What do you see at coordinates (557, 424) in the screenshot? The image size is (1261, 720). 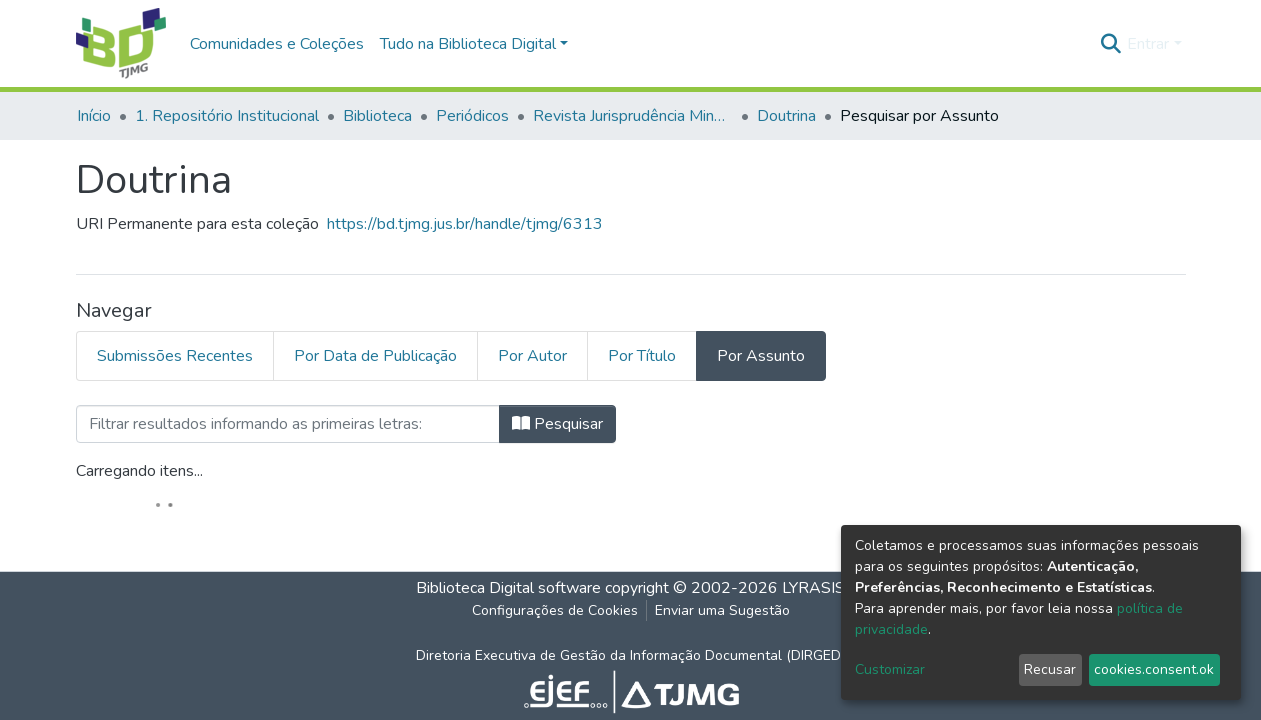 I see `Pesquisar` at bounding box center [557, 424].